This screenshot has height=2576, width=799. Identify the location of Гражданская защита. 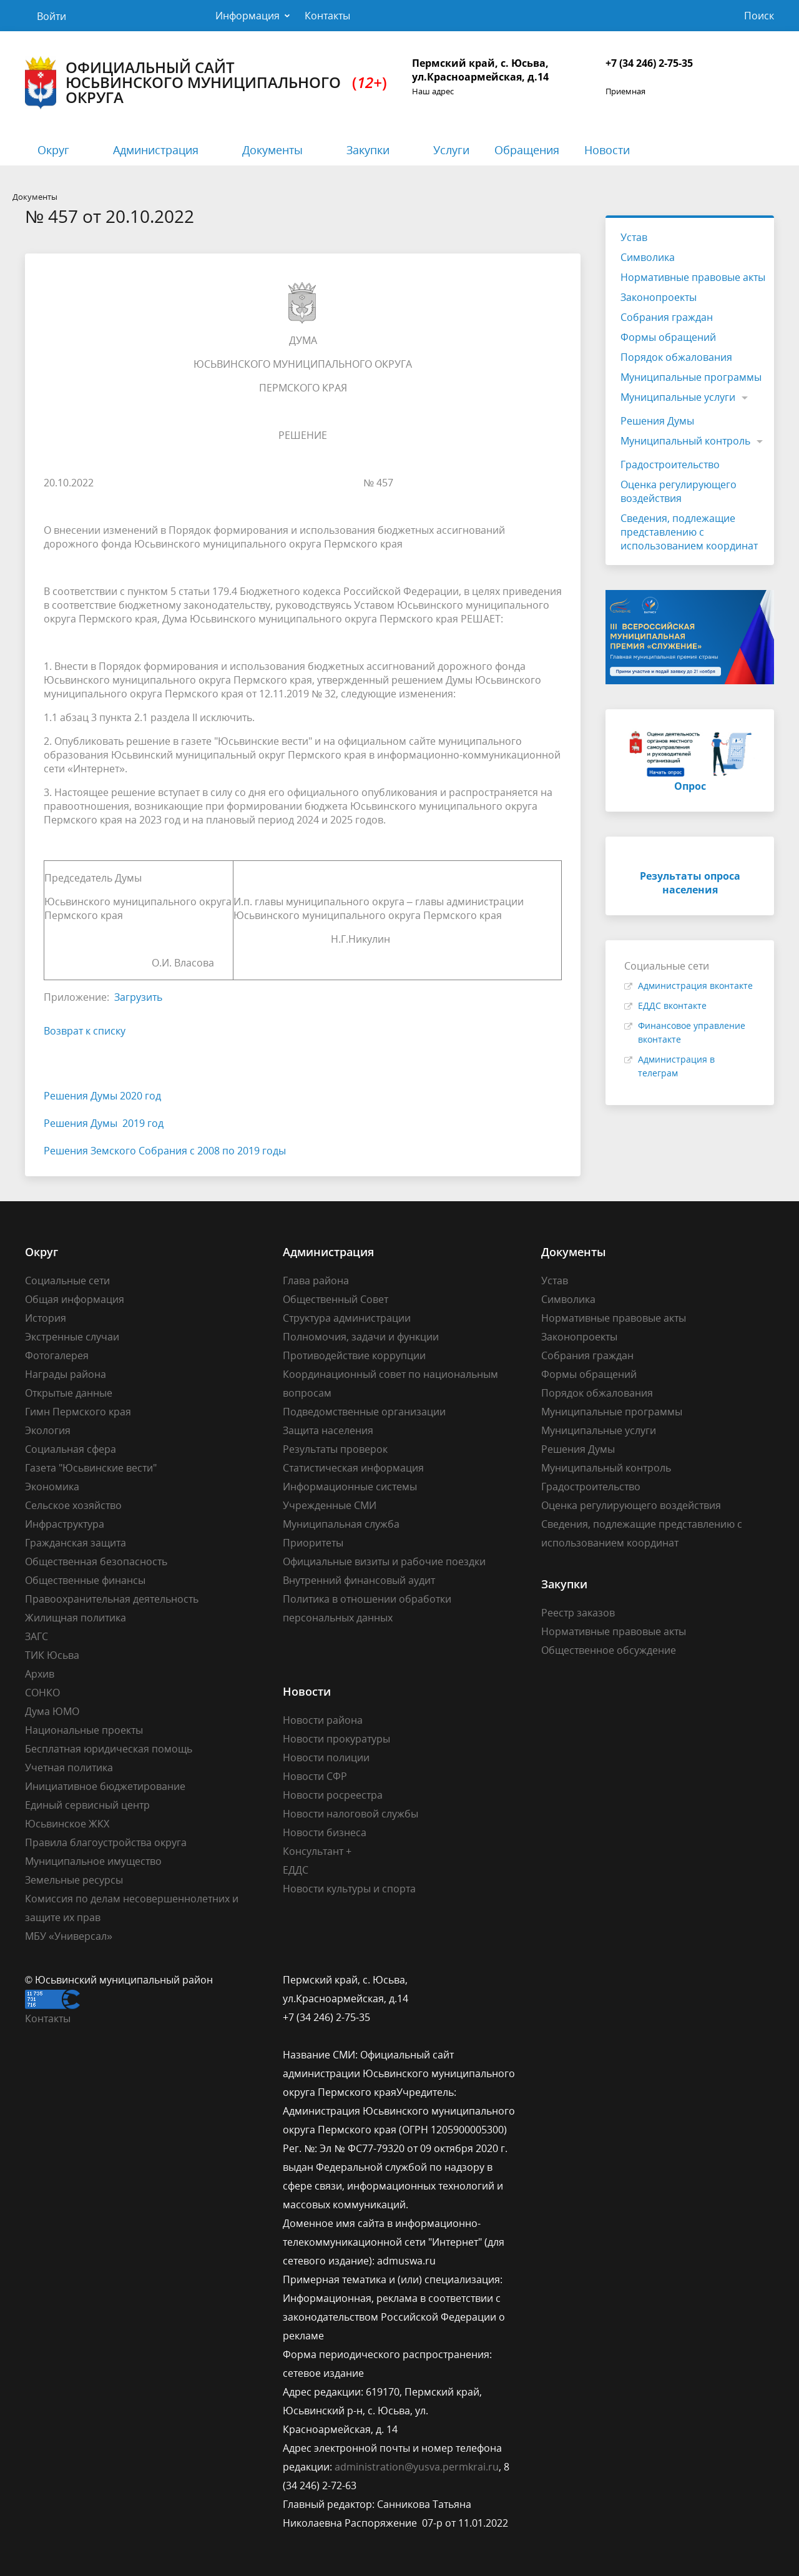
(75, 1543).